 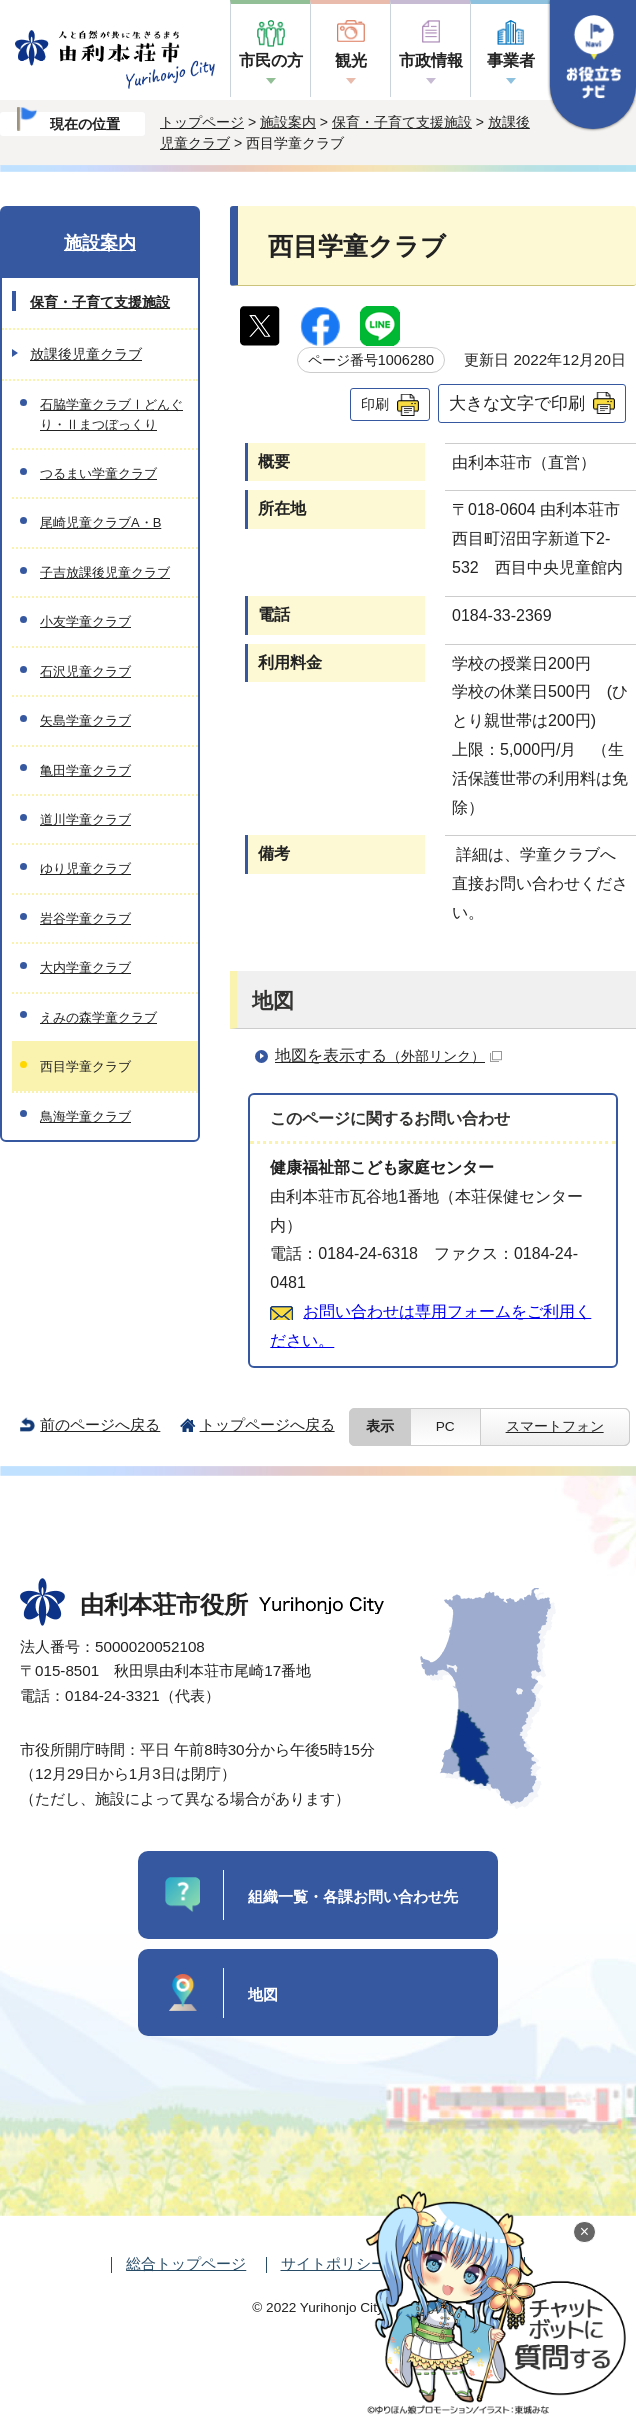 What do you see at coordinates (85, 819) in the screenshot?
I see `道川学童クラブ` at bounding box center [85, 819].